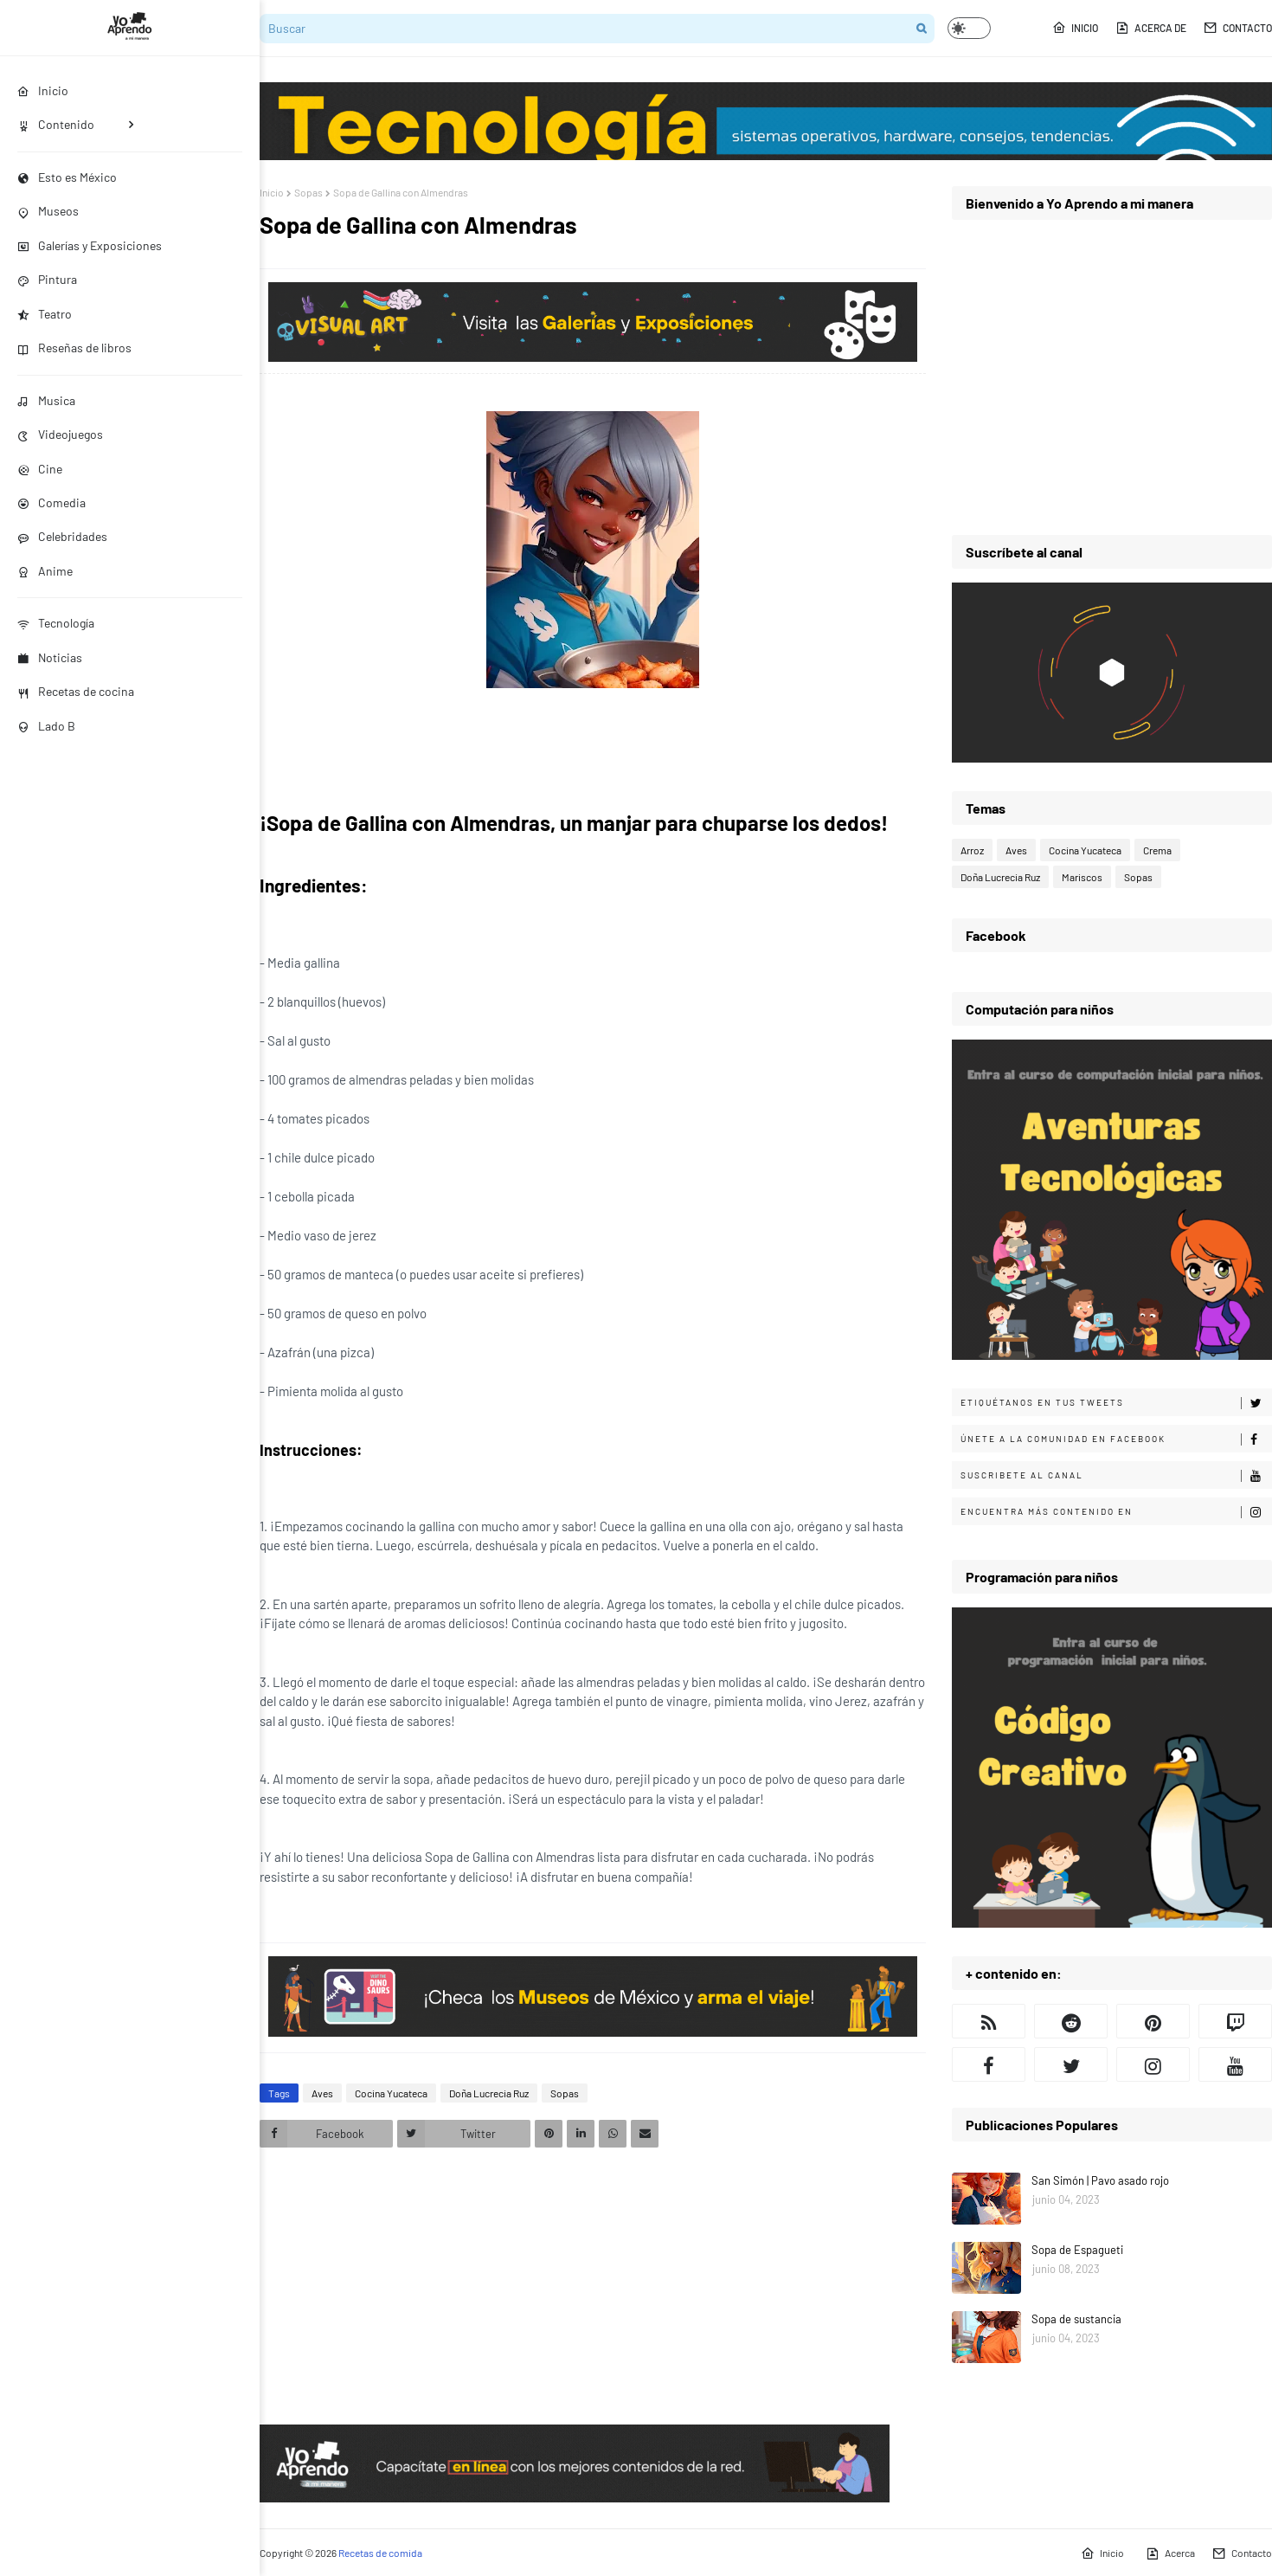  What do you see at coordinates (48, 210) in the screenshot?
I see `Museos` at bounding box center [48, 210].